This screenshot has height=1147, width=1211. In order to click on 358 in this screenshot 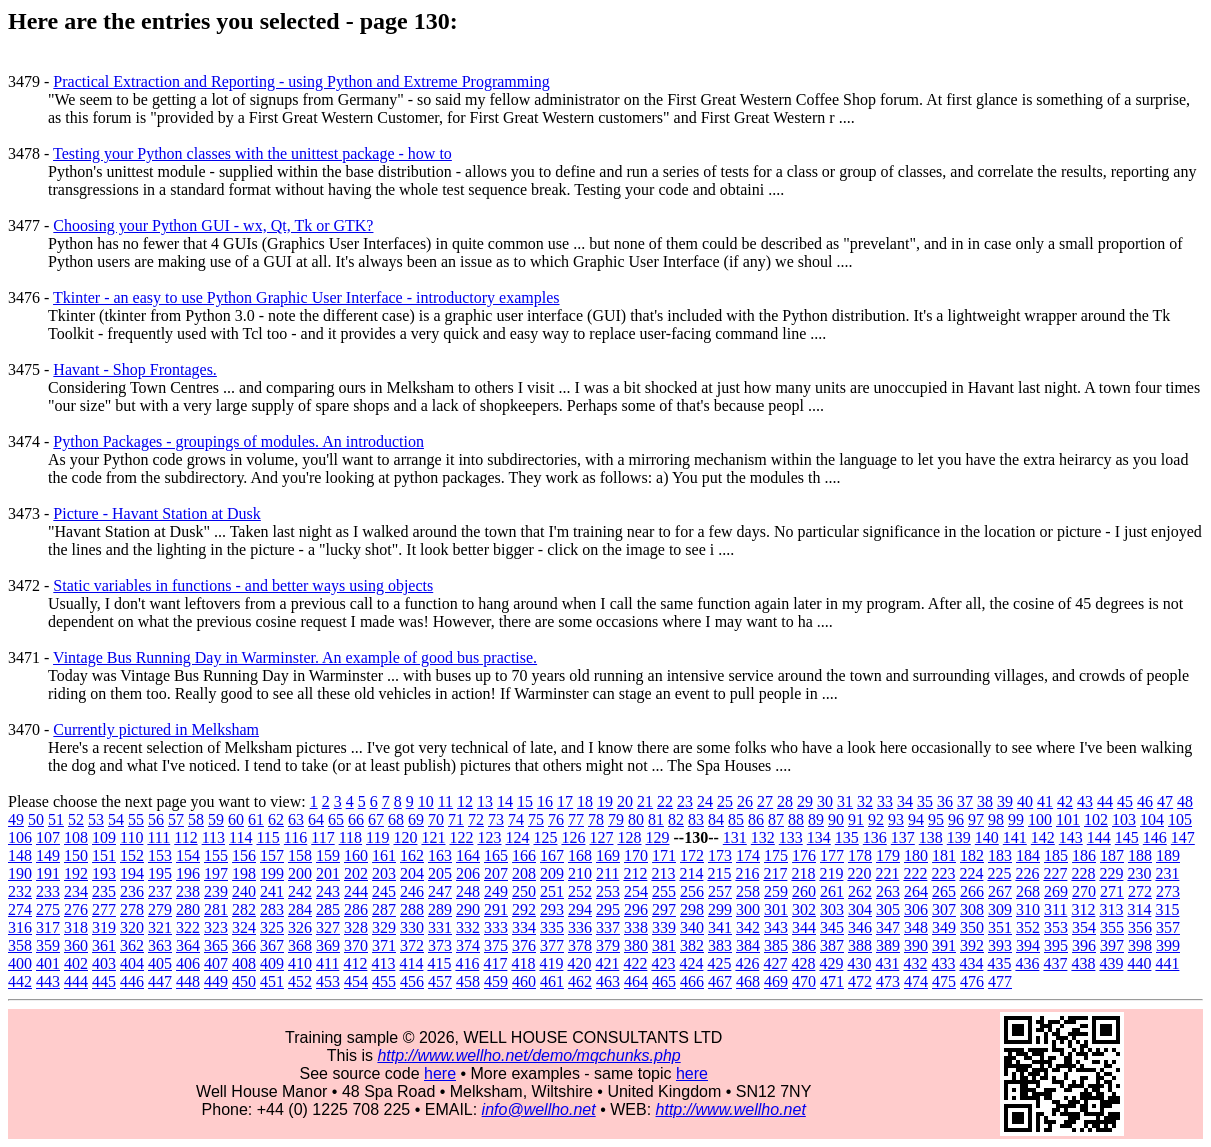, I will do `click(20, 945)`.